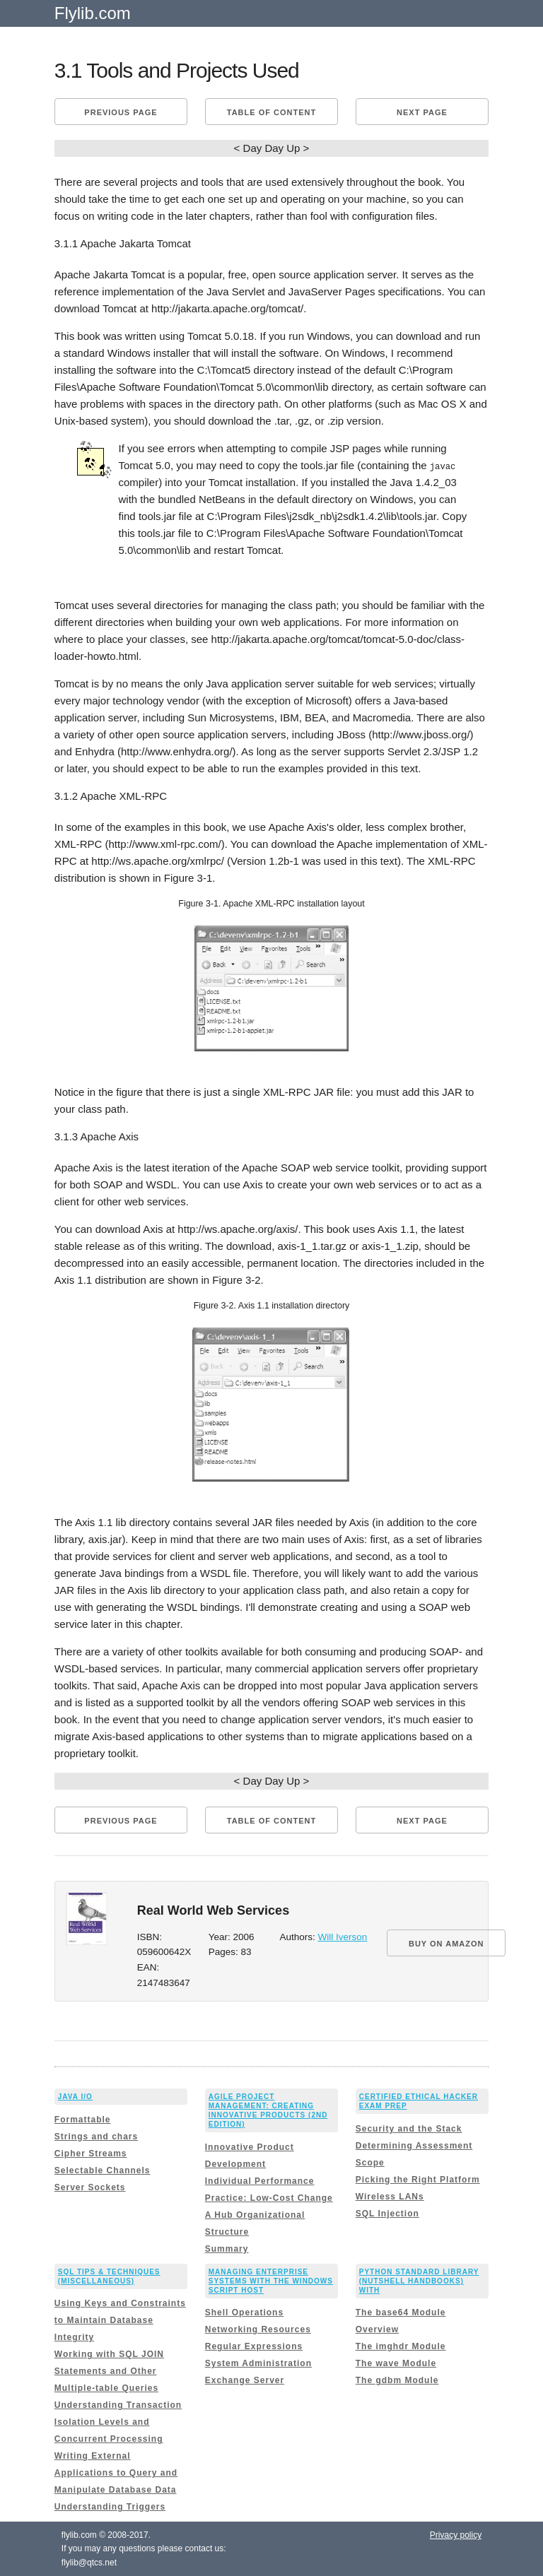 The image size is (543, 2576). Describe the element at coordinates (227, 2248) in the screenshot. I see `Summary` at that location.